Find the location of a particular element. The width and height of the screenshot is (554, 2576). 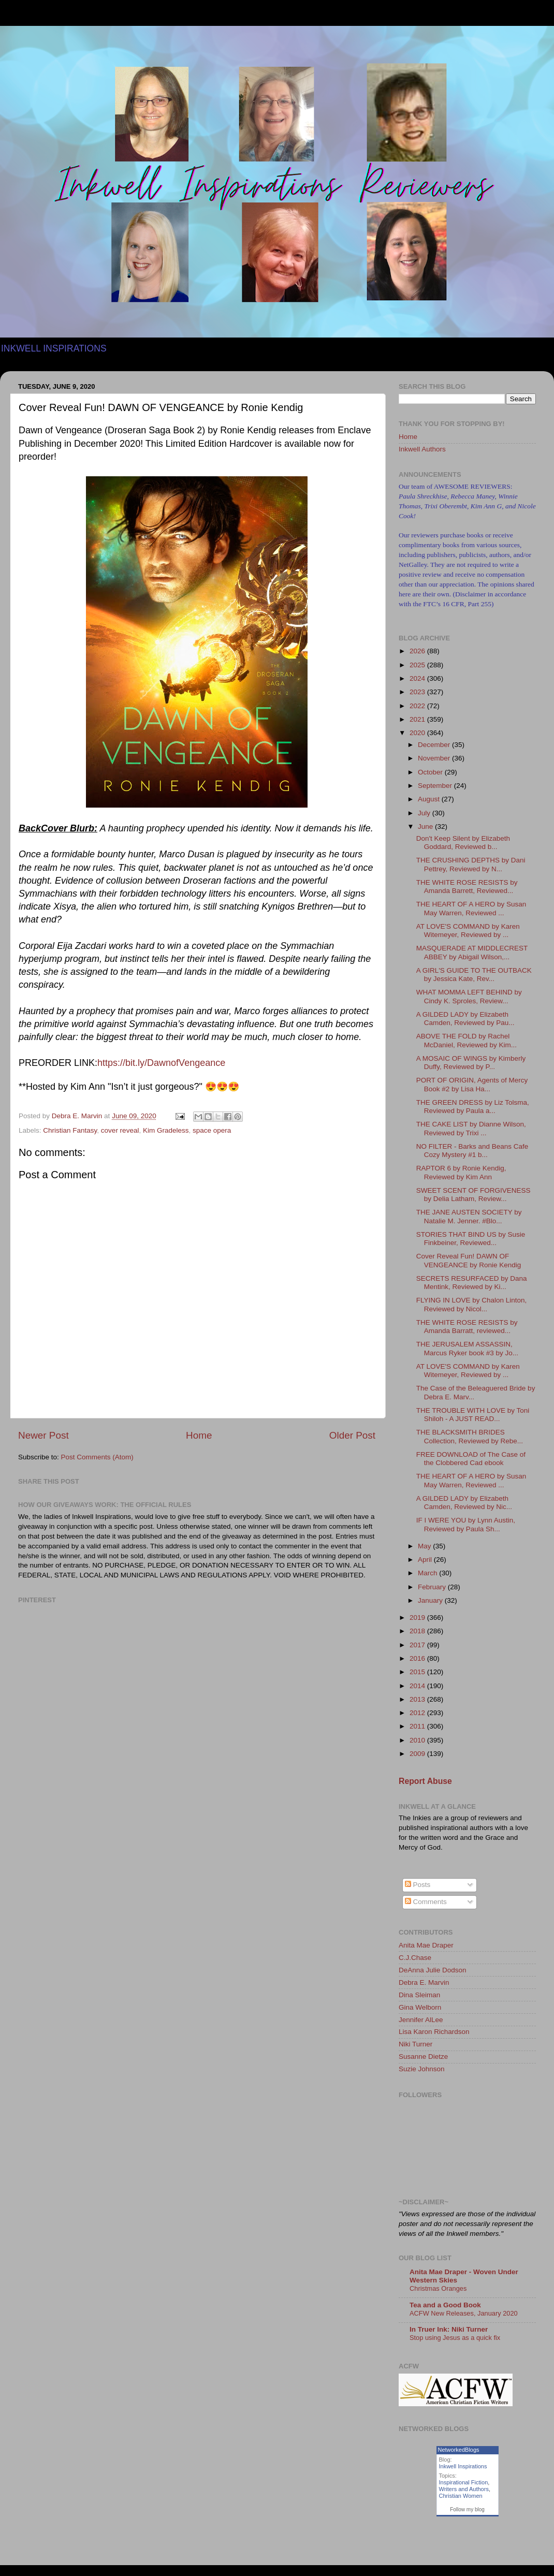

WHAT MOMMA LEFT BEHIND by Cindy K. Sproles, Review... is located at coordinates (469, 996).